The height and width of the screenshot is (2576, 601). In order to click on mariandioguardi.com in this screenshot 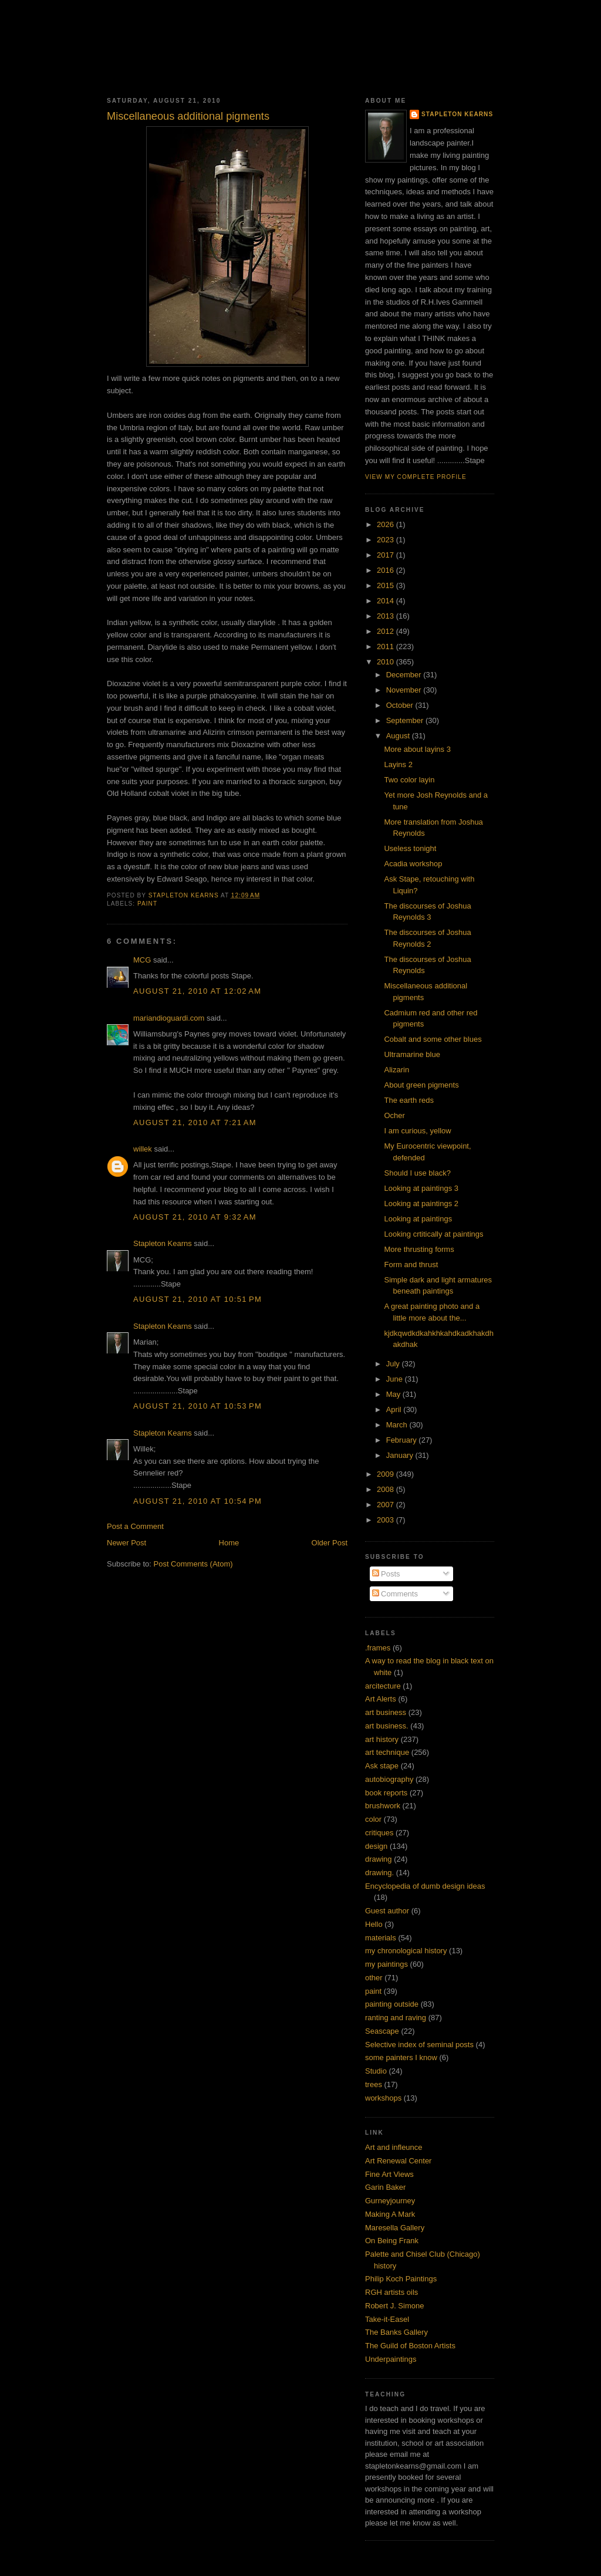, I will do `click(168, 1018)`.